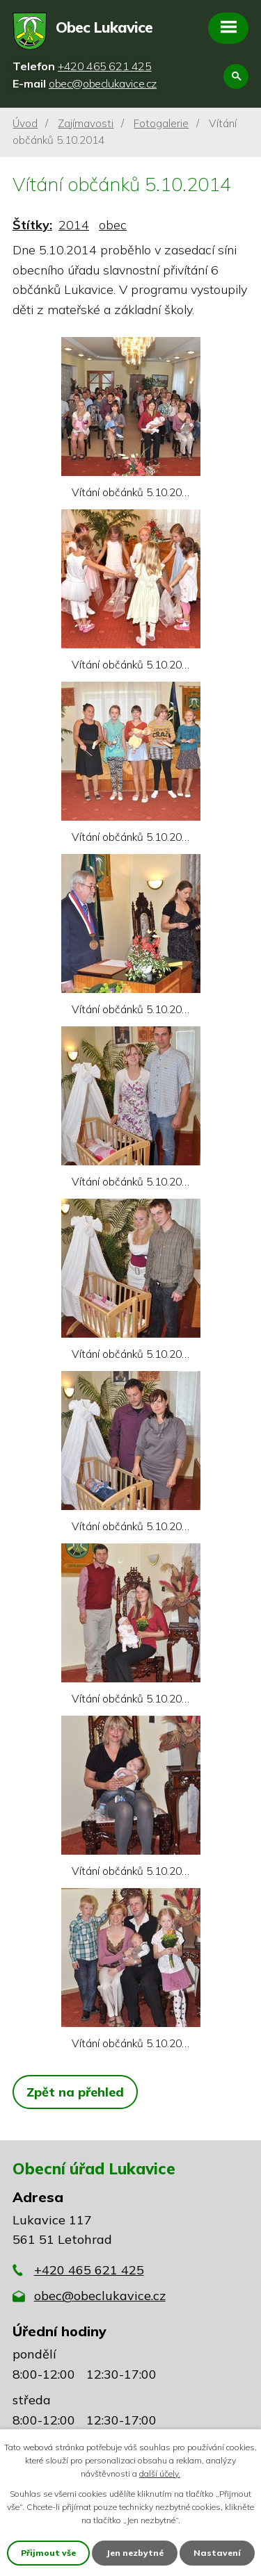 The width and height of the screenshot is (261, 2576). I want to click on další účely., so click(159, 2473).